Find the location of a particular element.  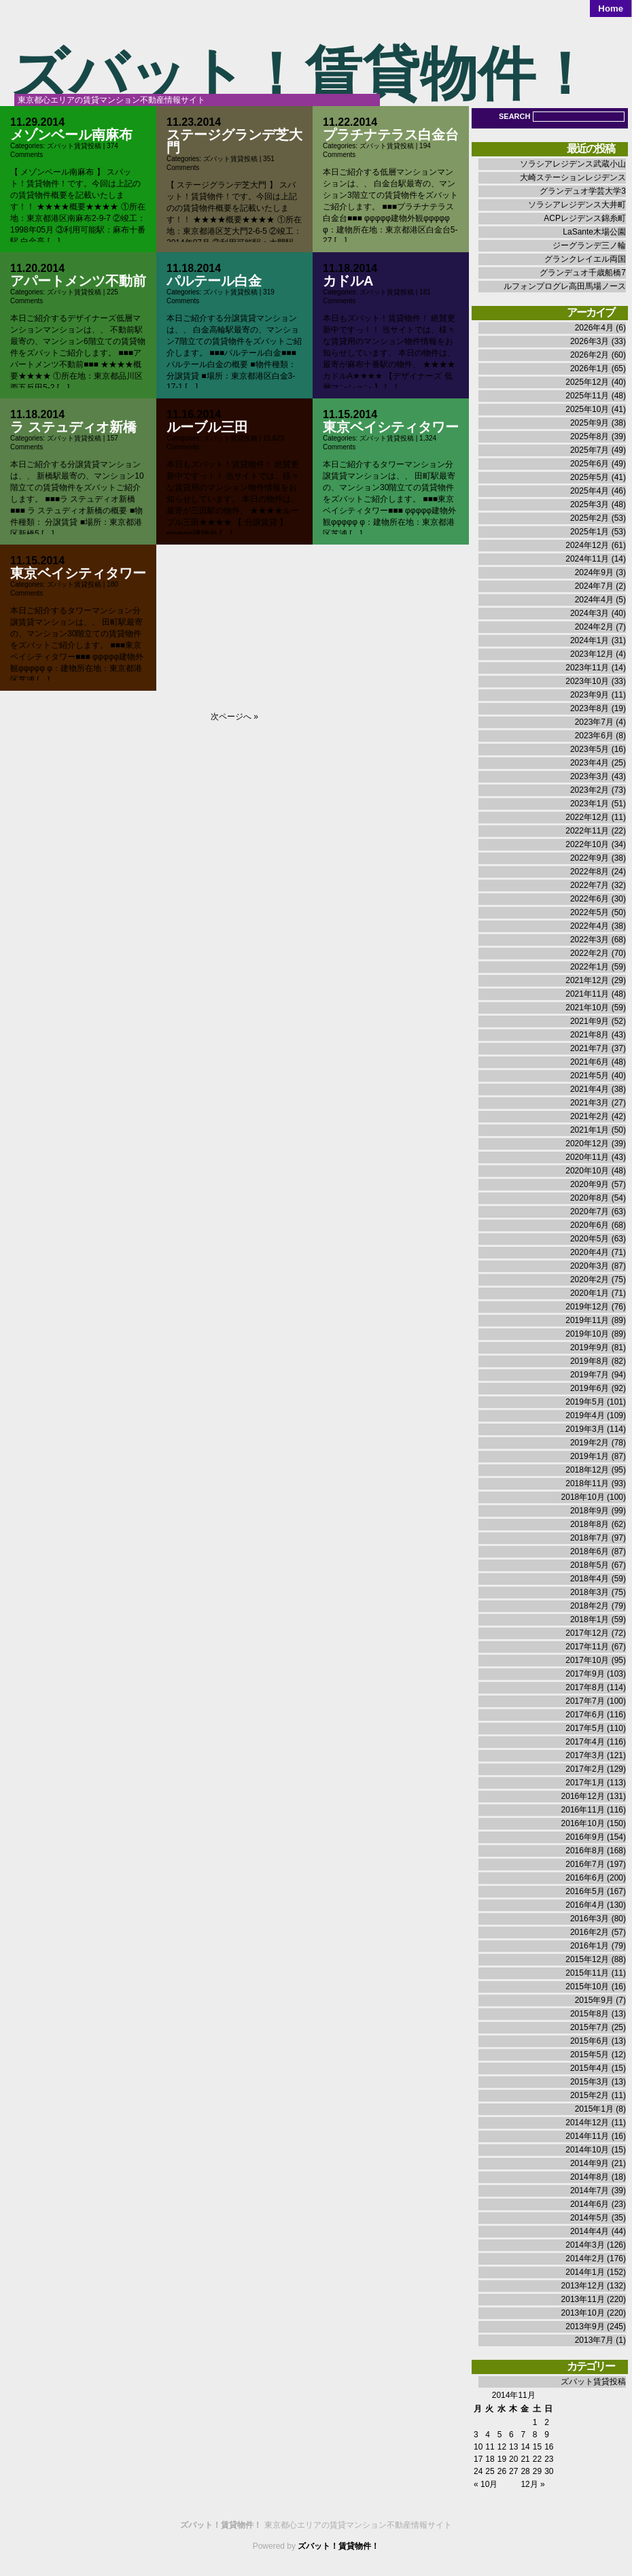

アパートメンツ不動前 is located at coordinates (78, 280).